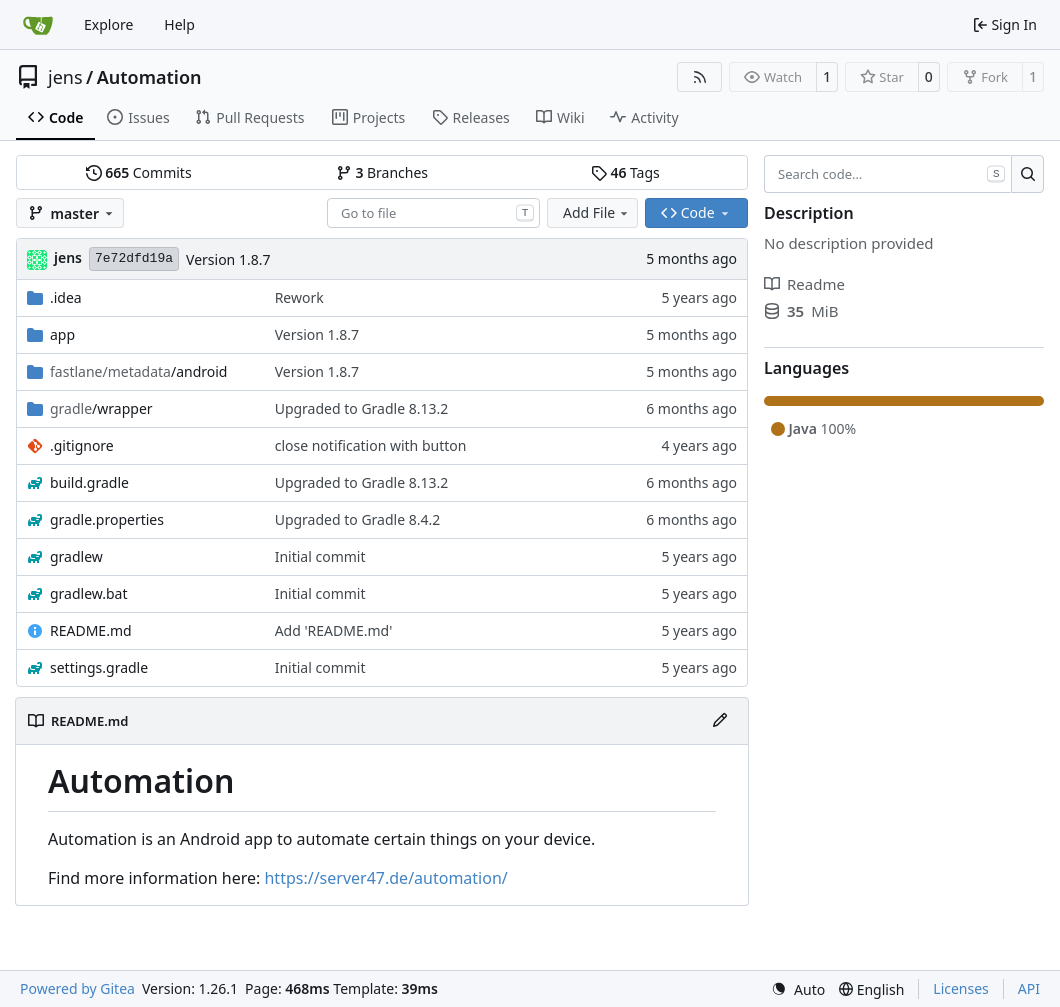  Describe the element at coordinates (299, 297) in the screenshot. I see `Rework` at that location.